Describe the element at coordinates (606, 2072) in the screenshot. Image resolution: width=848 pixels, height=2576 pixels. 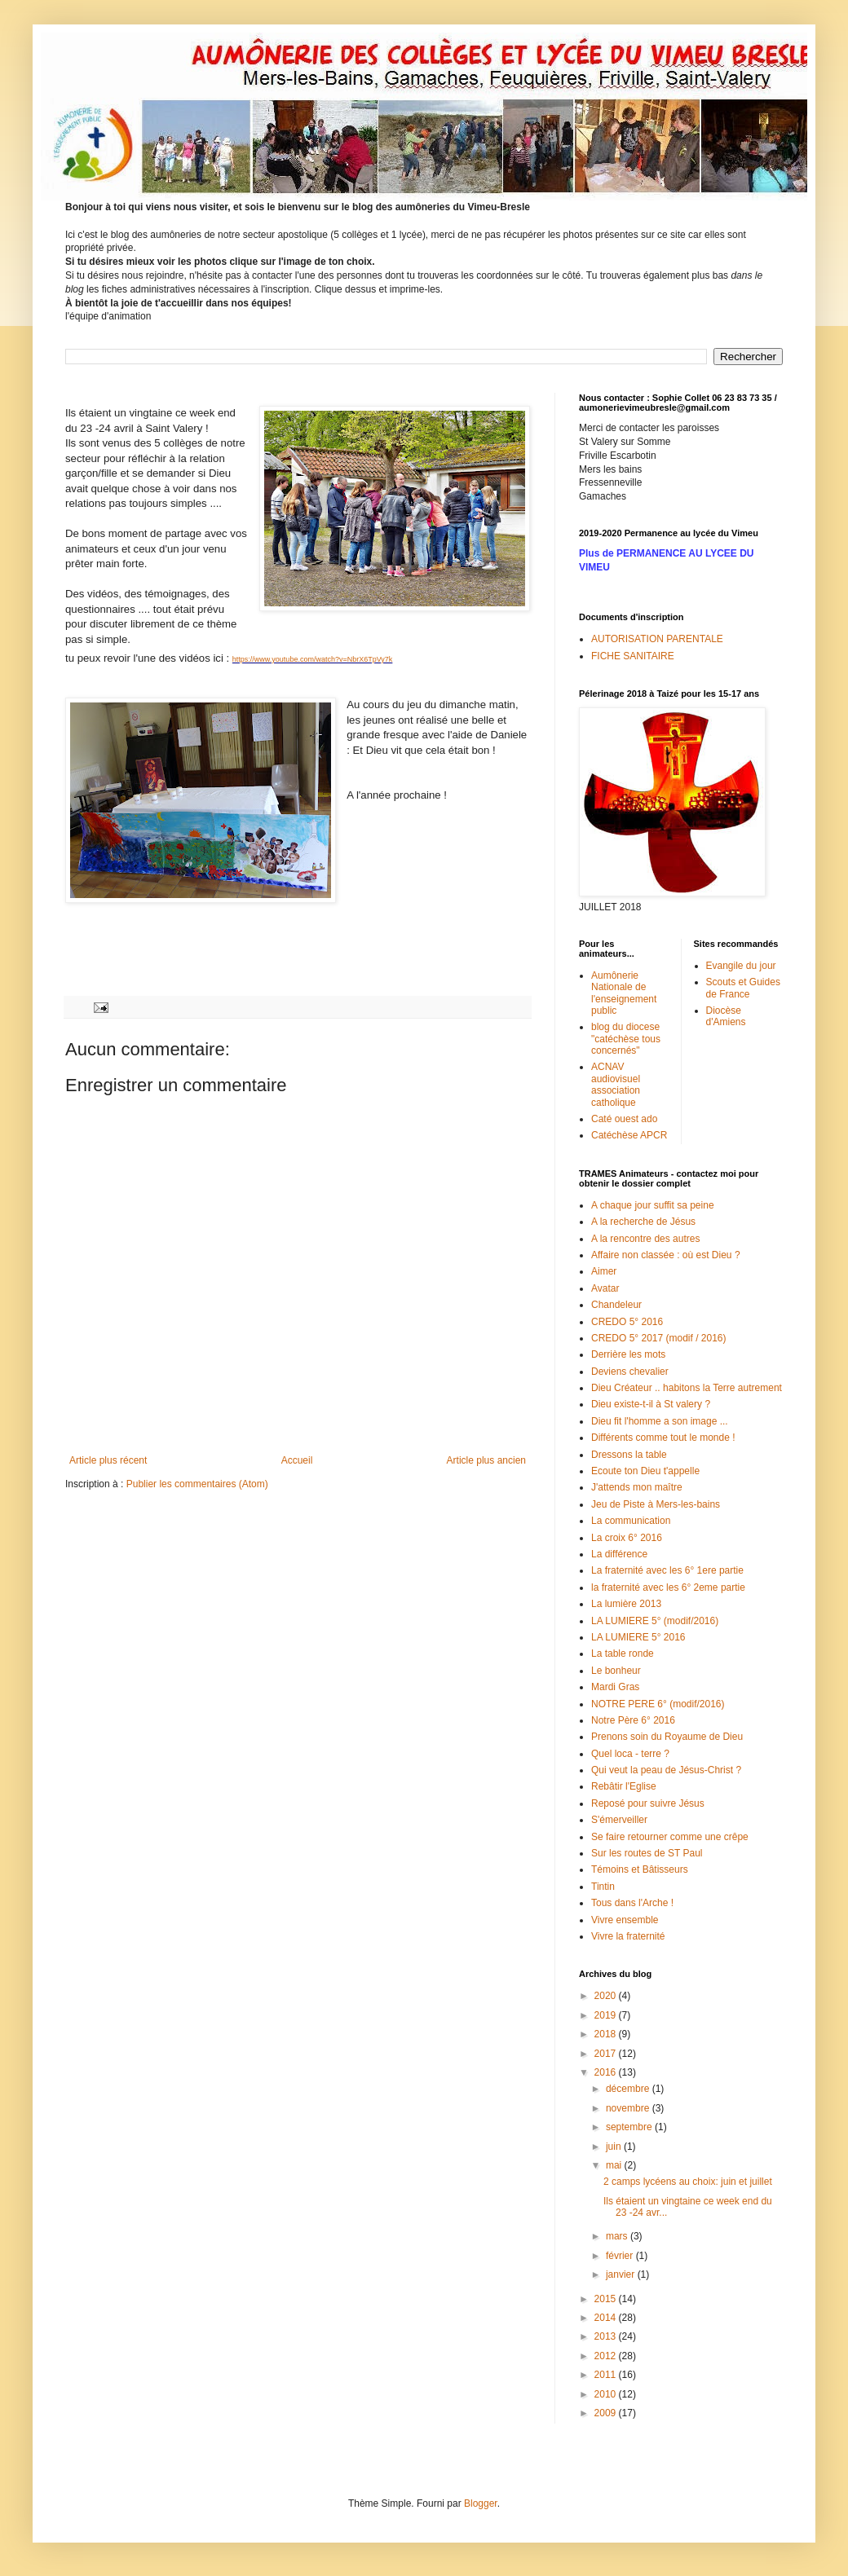
I see `2016` at that location.